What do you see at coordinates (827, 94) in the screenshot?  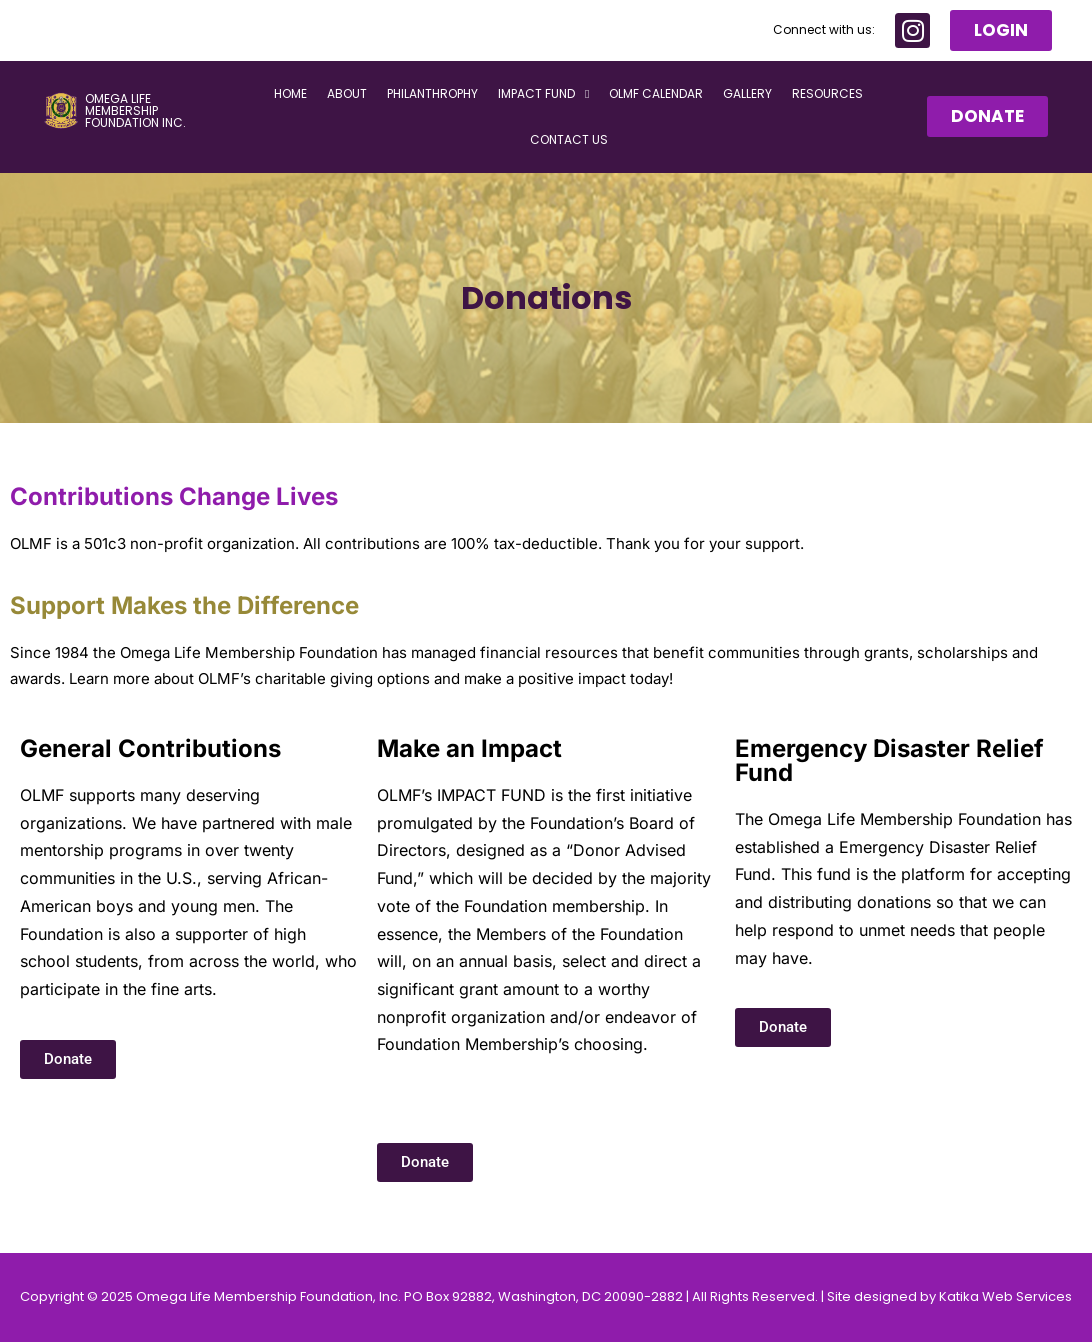 I see `Resources` at bounding box center [827, 94].